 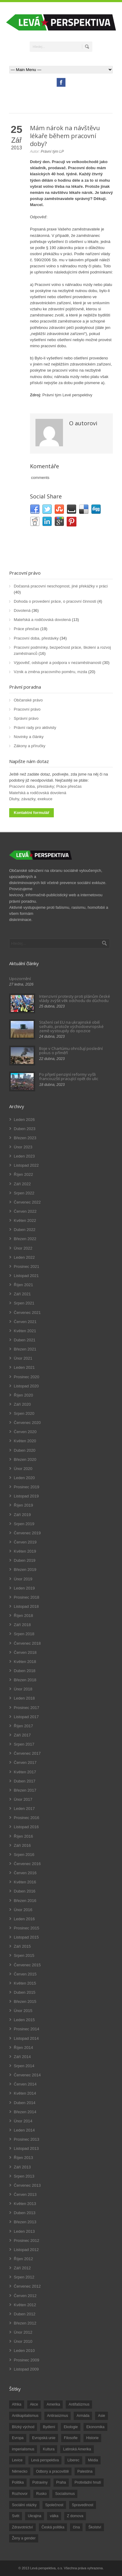 I want to click on Březen 2022, so click(x=25, y=1238).